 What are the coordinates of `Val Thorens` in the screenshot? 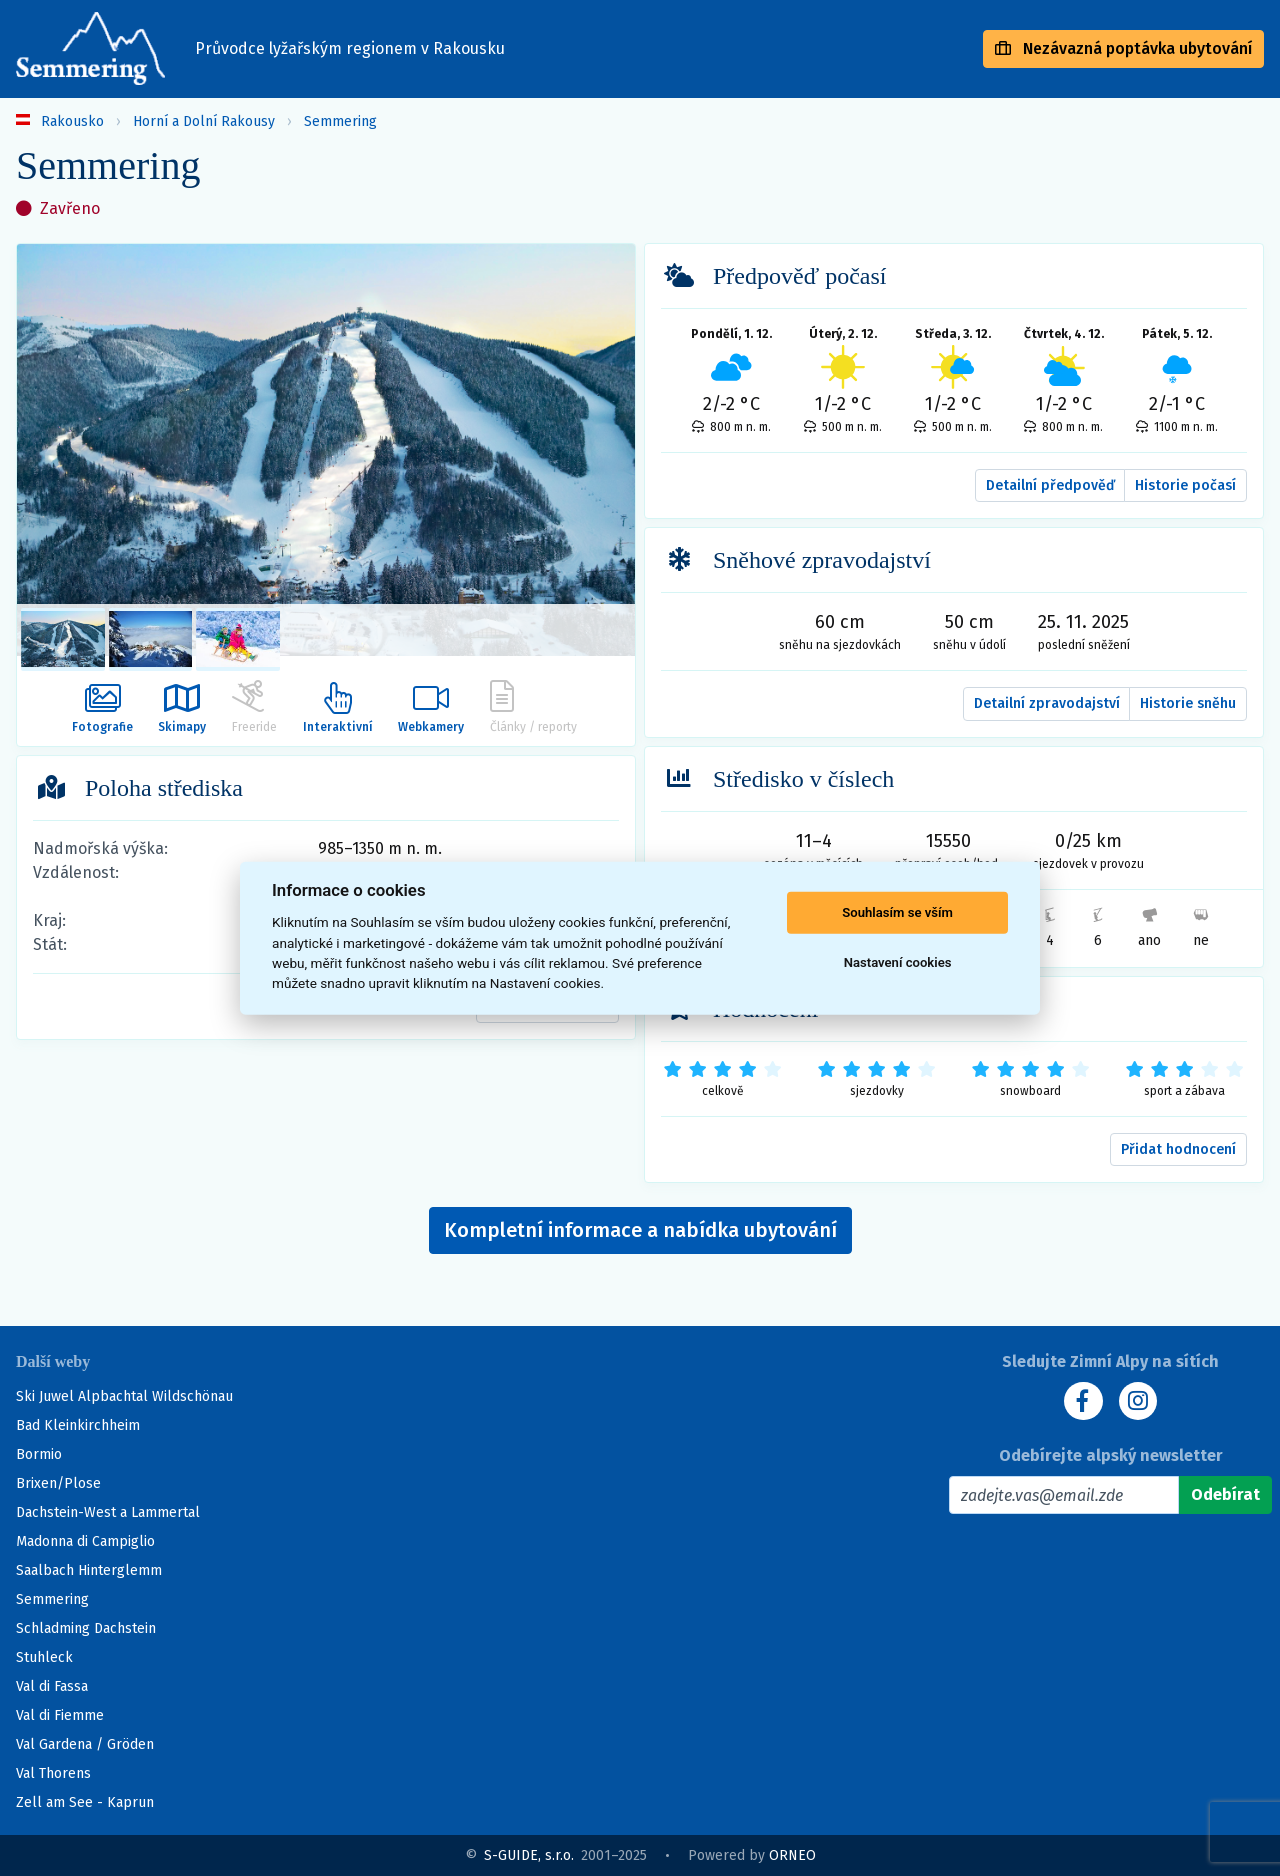 It's located at (53, 1773).